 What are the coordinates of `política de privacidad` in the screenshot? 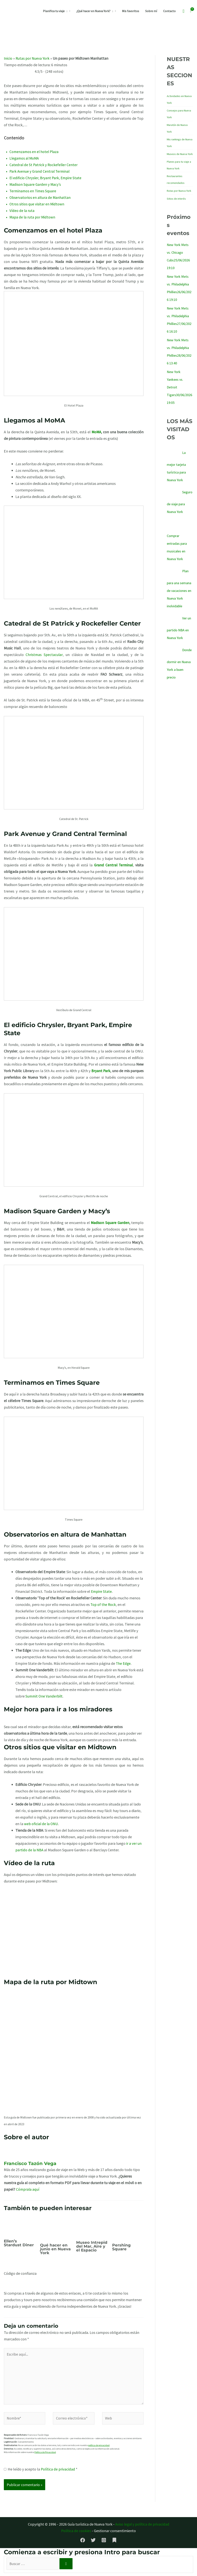 It's located at (98, 2447).